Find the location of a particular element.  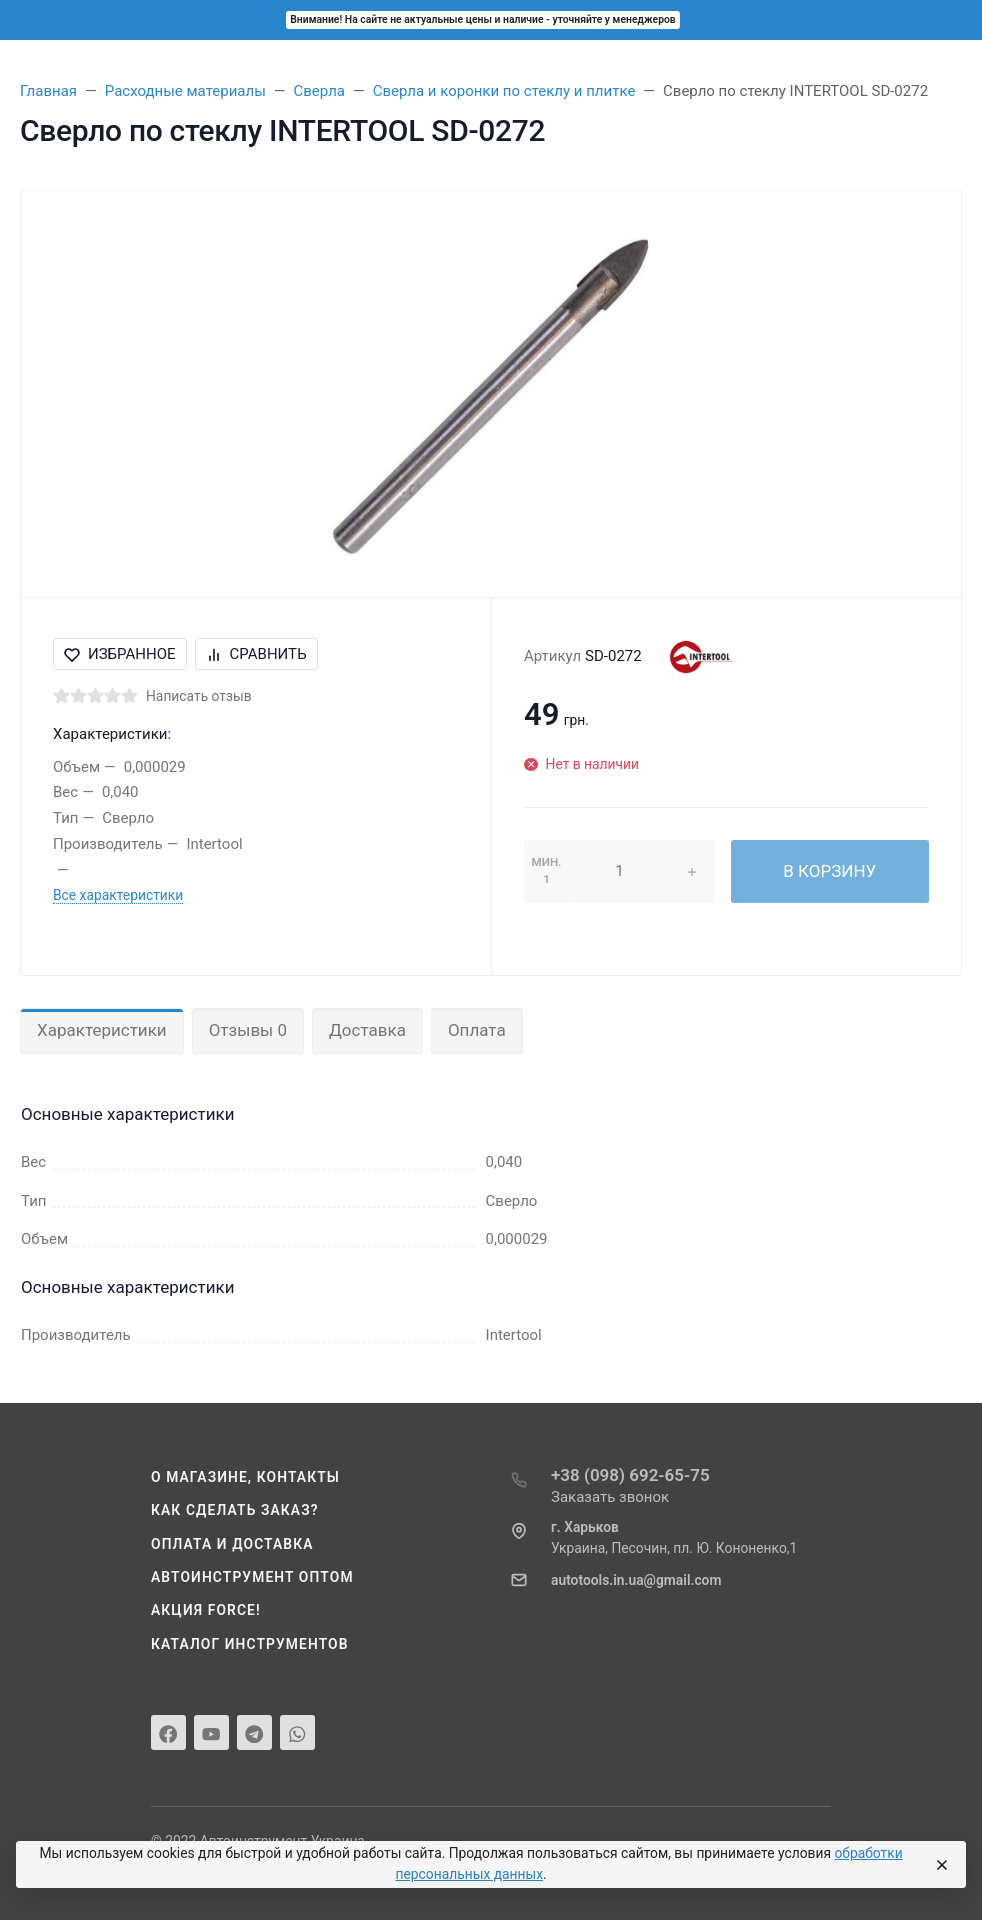

Оплата is located at coordinates (477, 1030).